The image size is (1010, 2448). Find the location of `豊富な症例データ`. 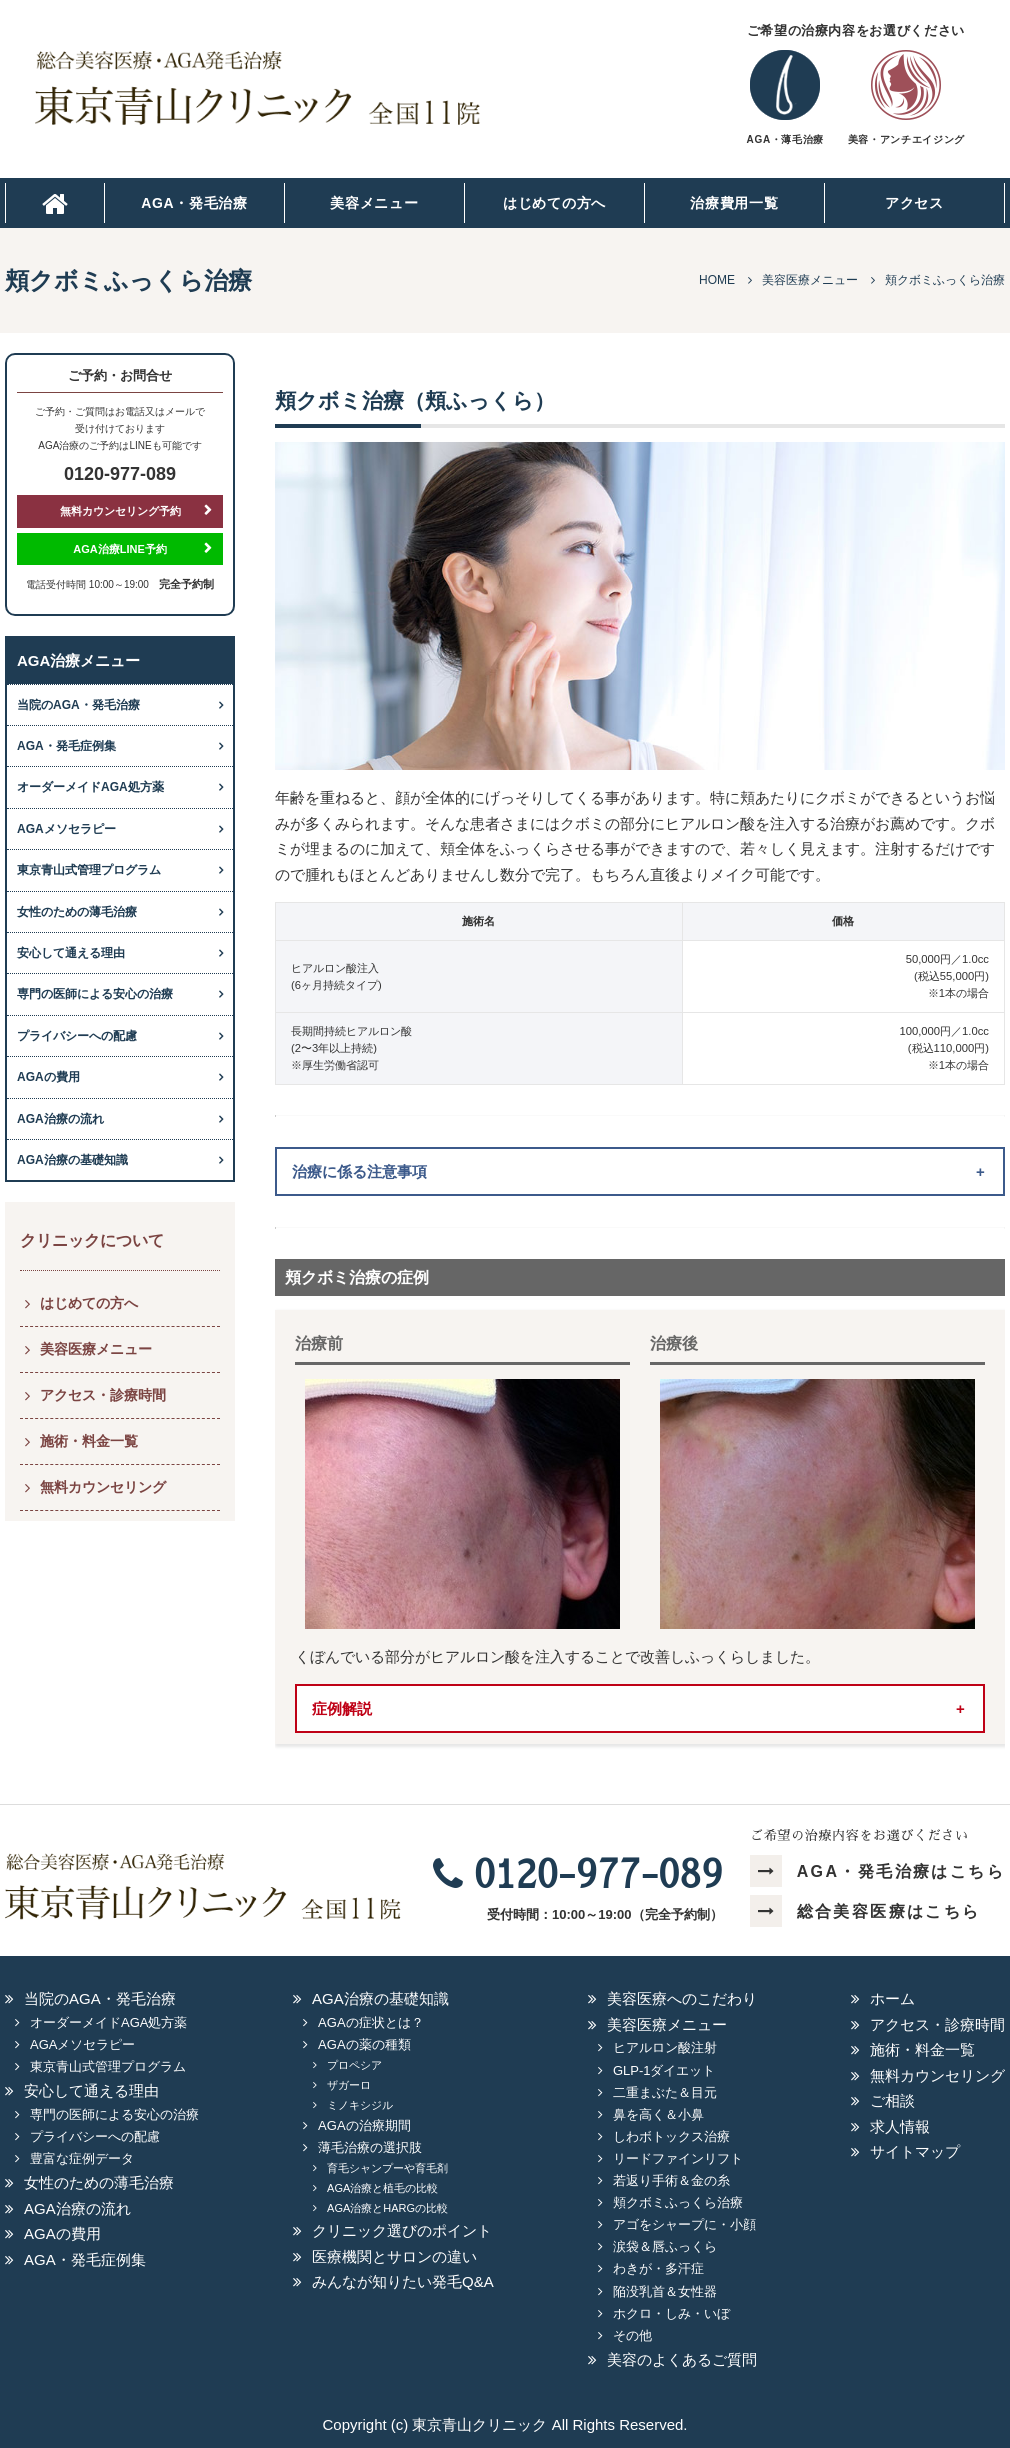

豊富な症例データ is located at coordinates (82, 2158).